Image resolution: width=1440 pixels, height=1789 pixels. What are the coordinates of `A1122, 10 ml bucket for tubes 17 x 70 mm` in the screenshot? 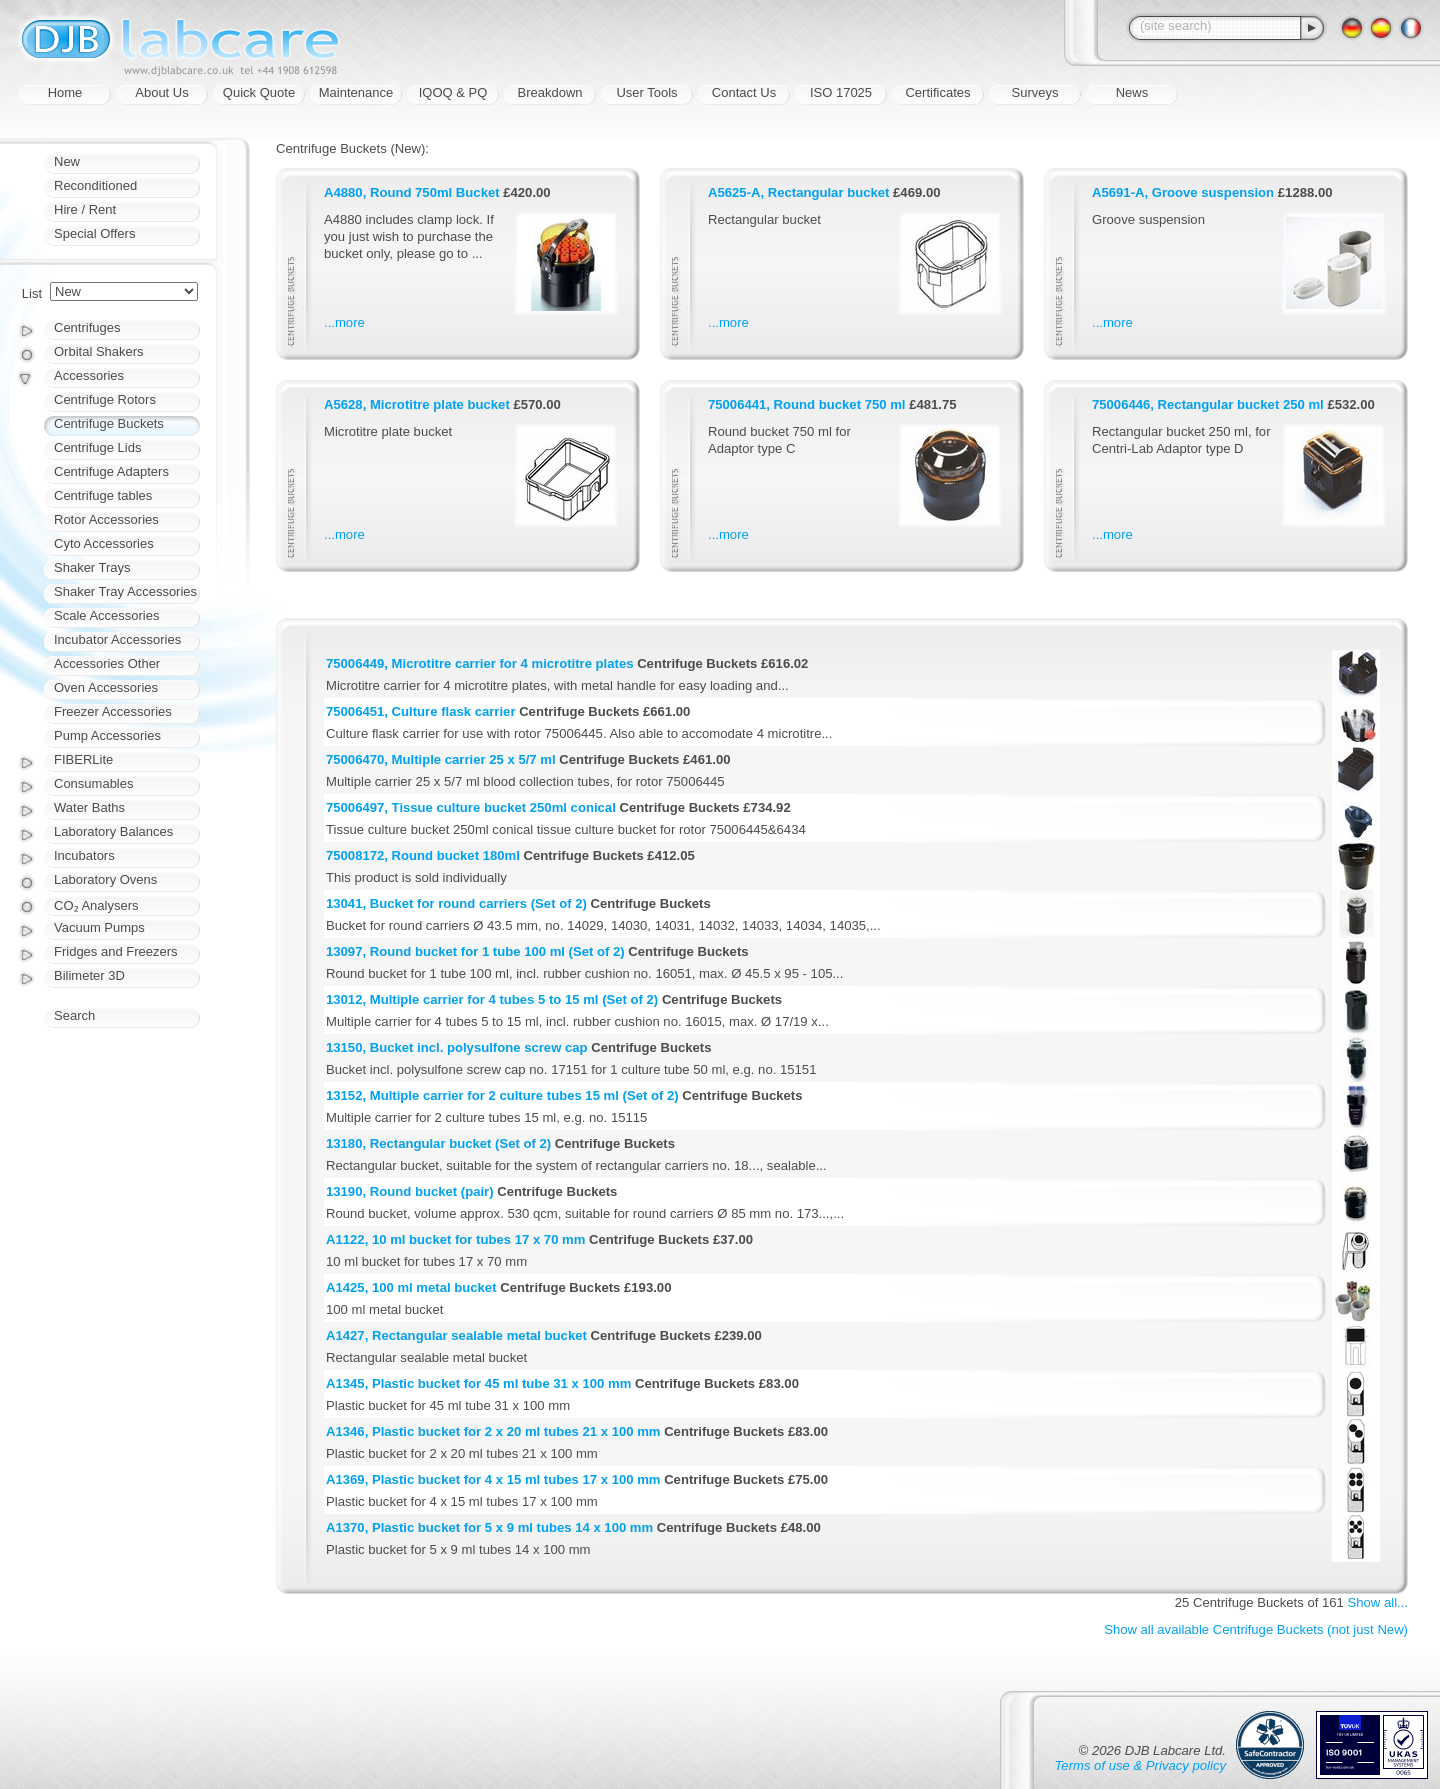 It's located at (455, 1239).